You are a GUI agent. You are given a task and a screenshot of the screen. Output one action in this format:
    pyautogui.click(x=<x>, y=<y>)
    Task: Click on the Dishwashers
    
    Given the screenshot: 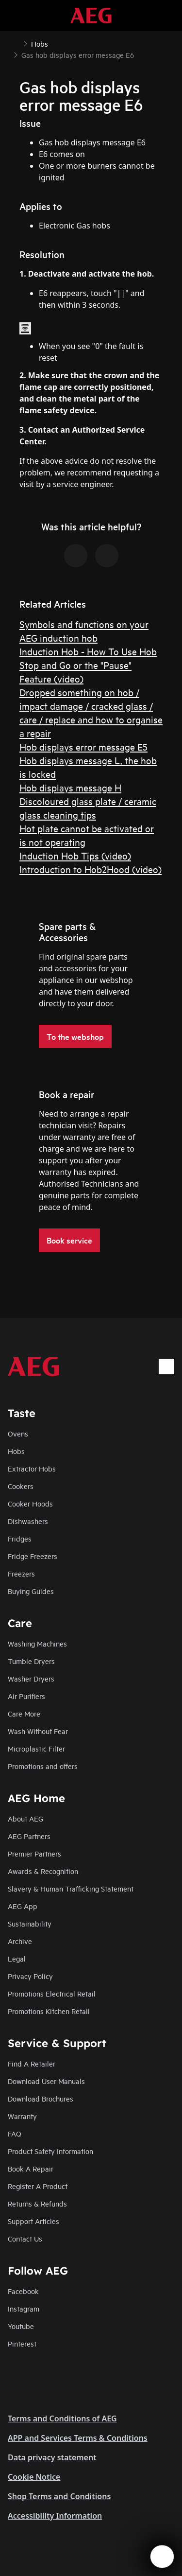 What is the action you would take?
    pyautogui.click(x=28, y=1520)
    